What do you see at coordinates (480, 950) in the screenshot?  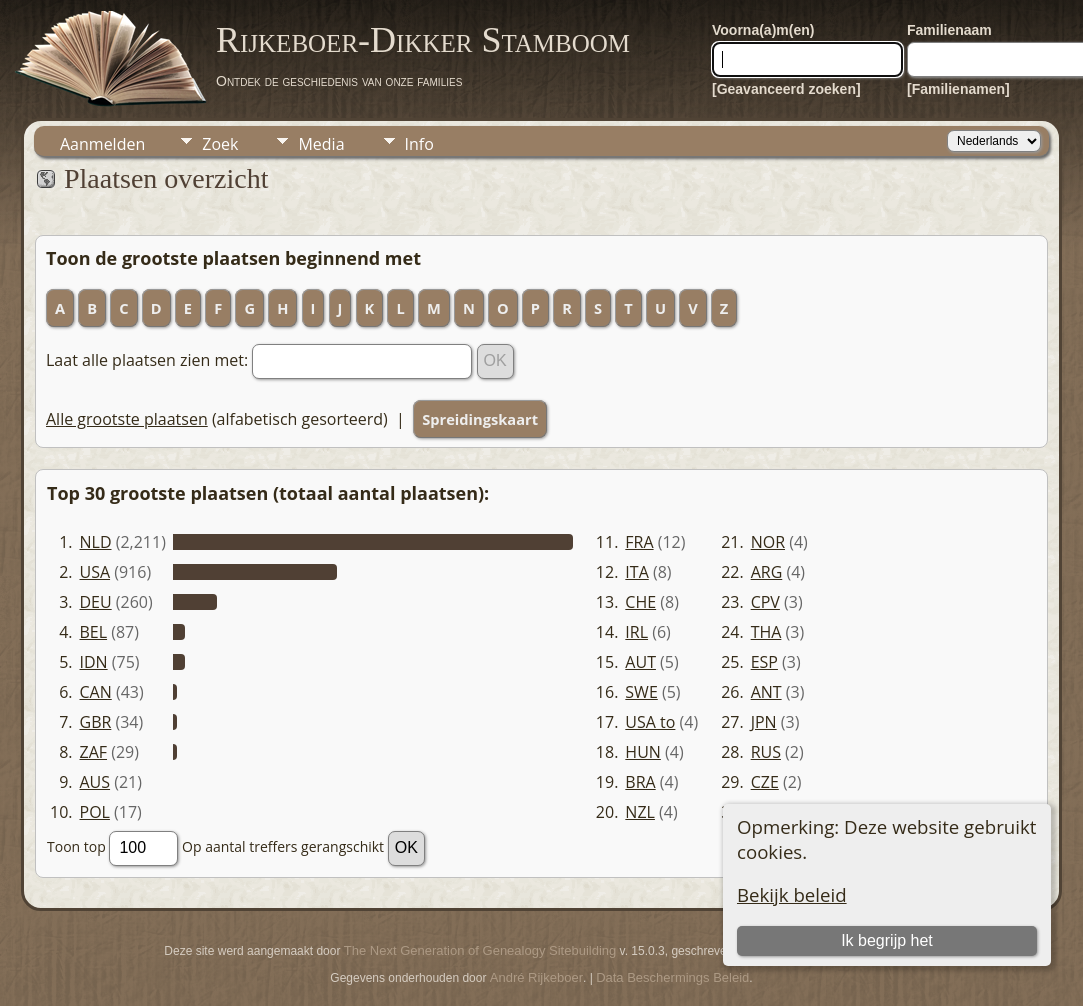 I see `The Next Generation of Genealogy Sitebuilding` at bounding box center [480, 950].